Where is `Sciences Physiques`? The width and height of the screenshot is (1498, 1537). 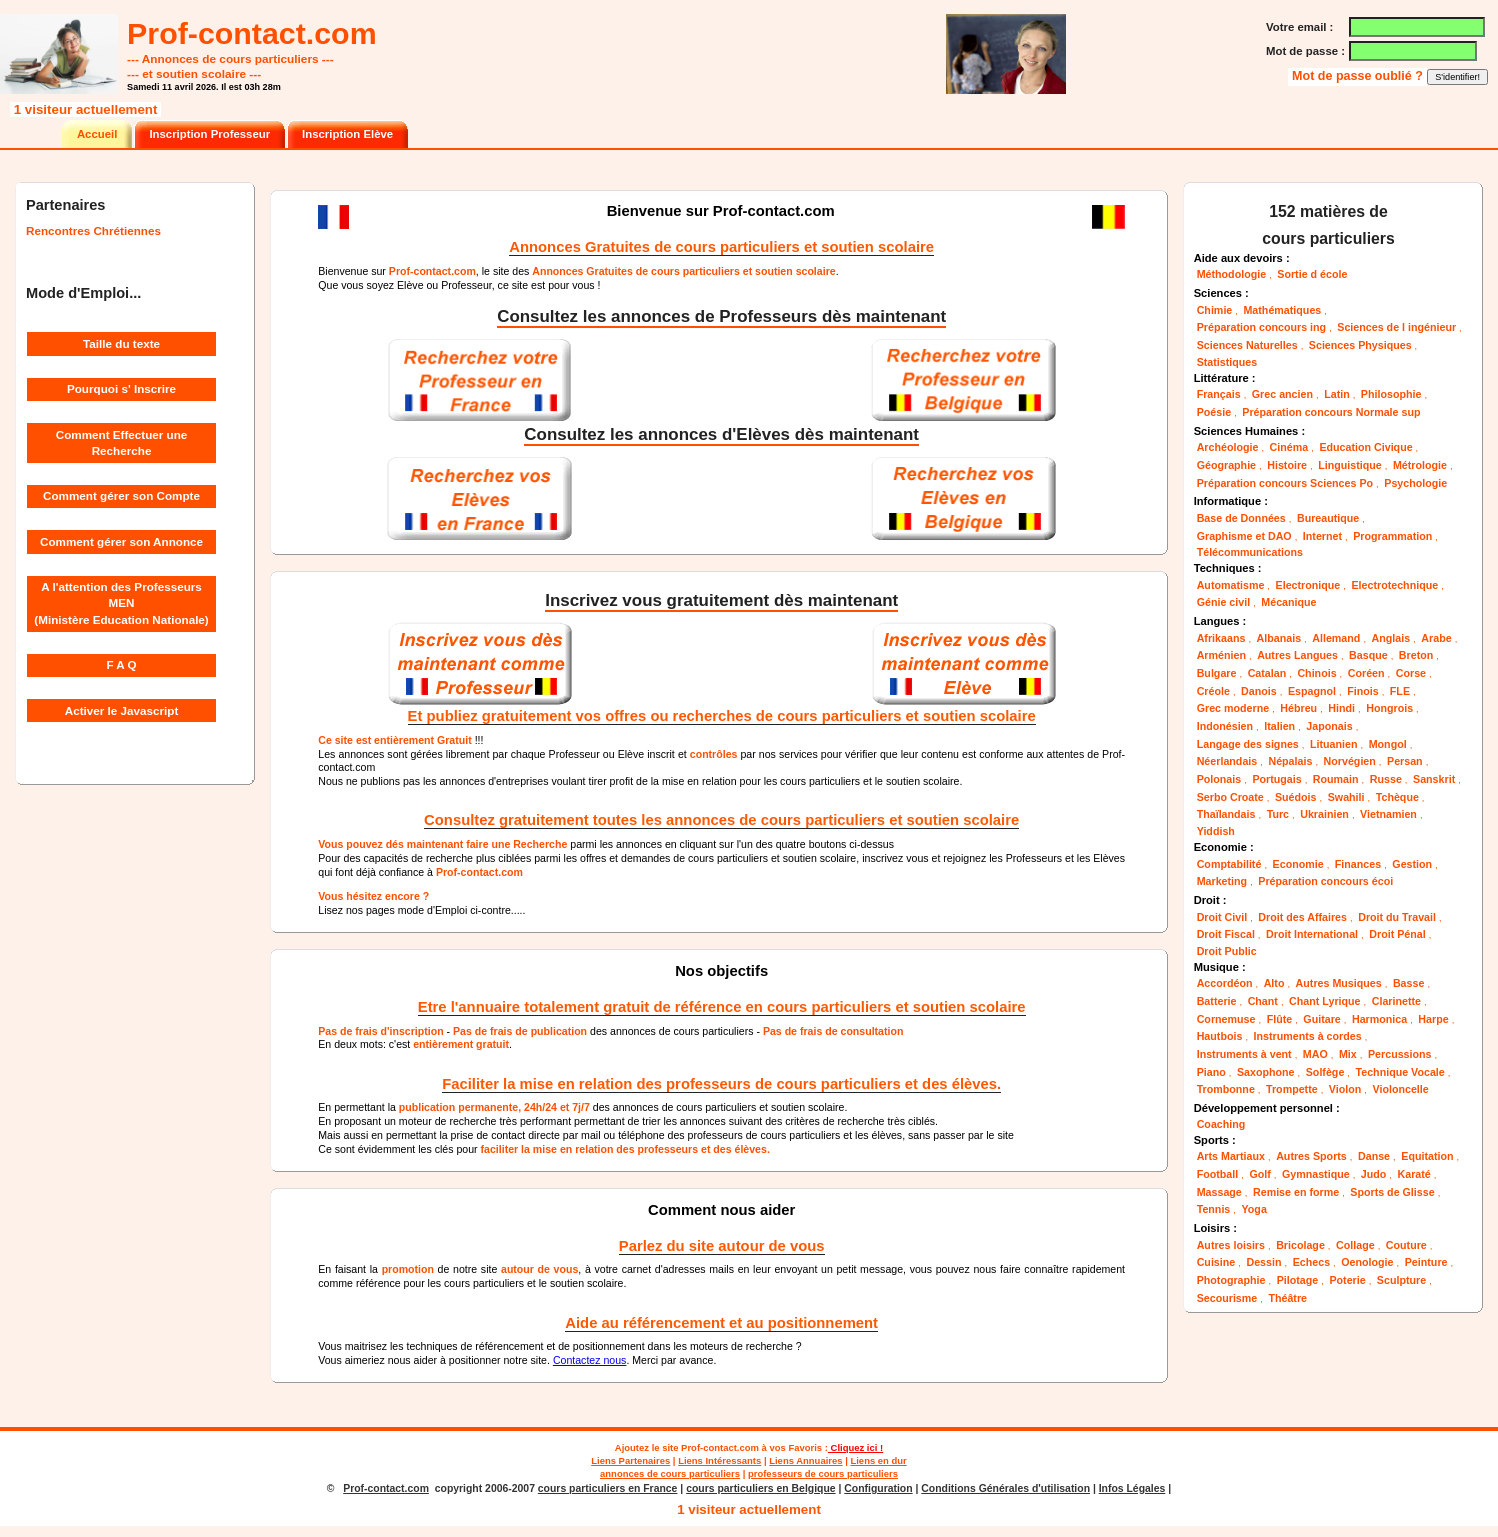
Sciences Physiques is located at coordinates (1360, 345).